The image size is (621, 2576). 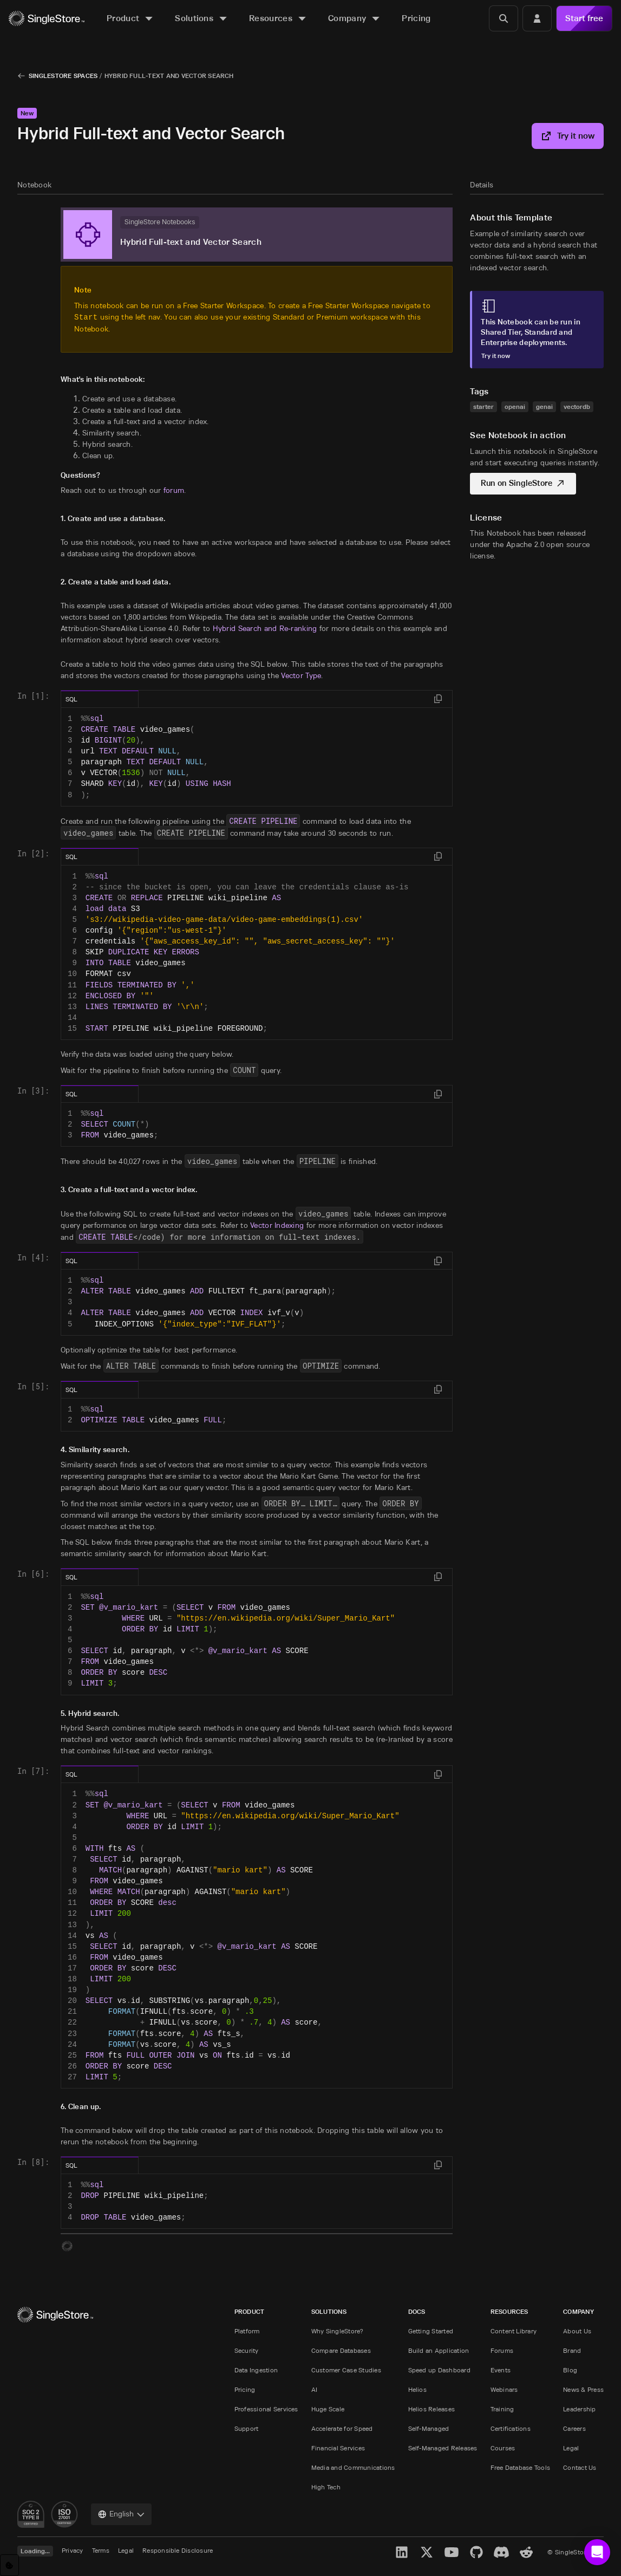 I want to click on Self-Managed Releases, so click(x=443, y=2448).